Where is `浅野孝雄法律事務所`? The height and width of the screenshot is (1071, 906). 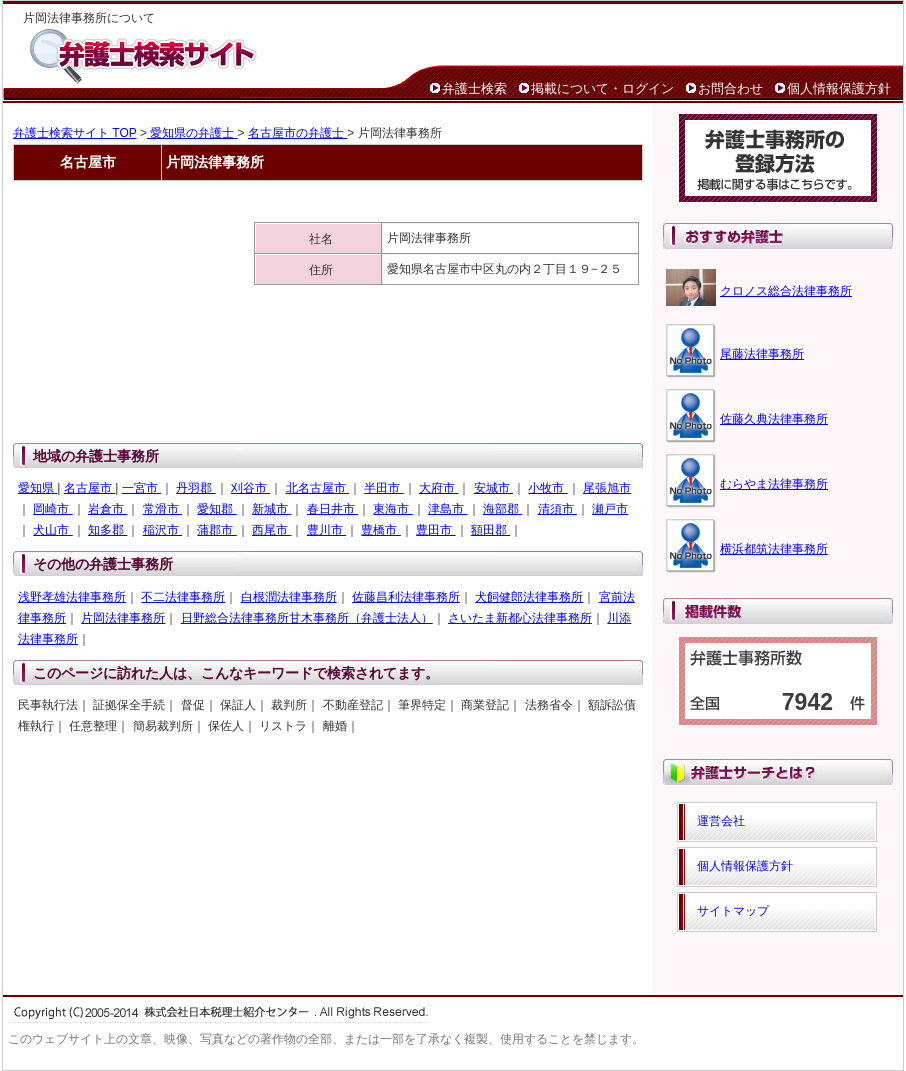
浅野孝雄法律事務所 is located at coordinates (72, 597).